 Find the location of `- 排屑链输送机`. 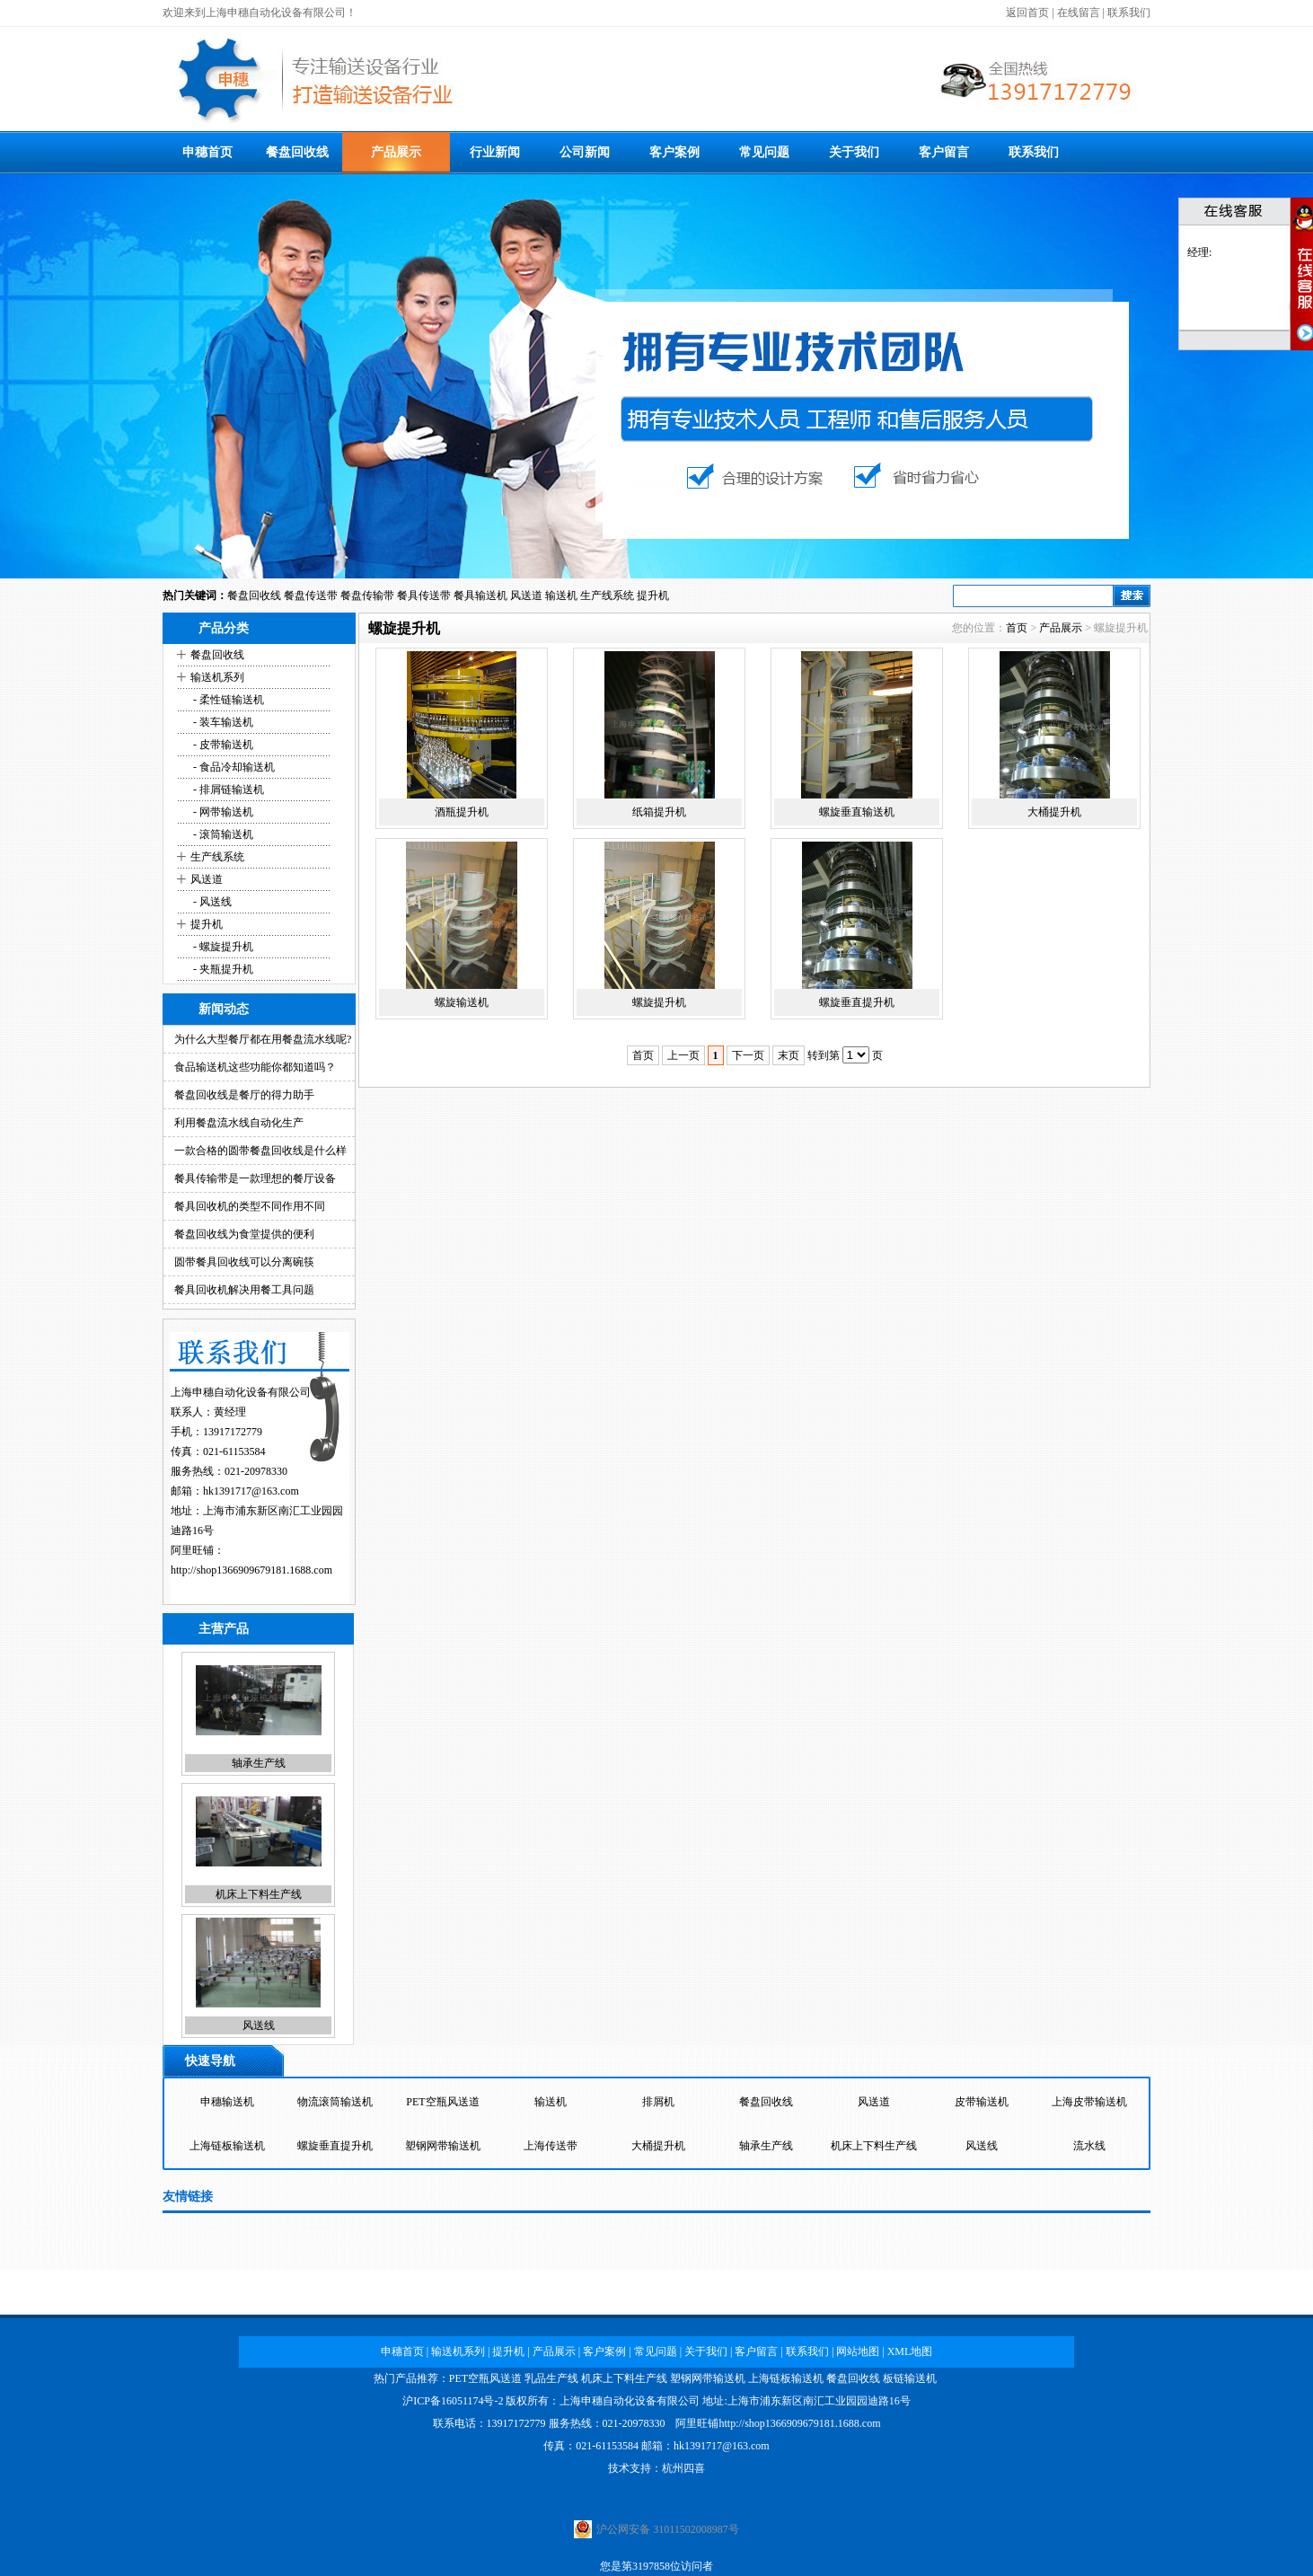

- 排屑链输送机 is located at coordinates (227, 789).